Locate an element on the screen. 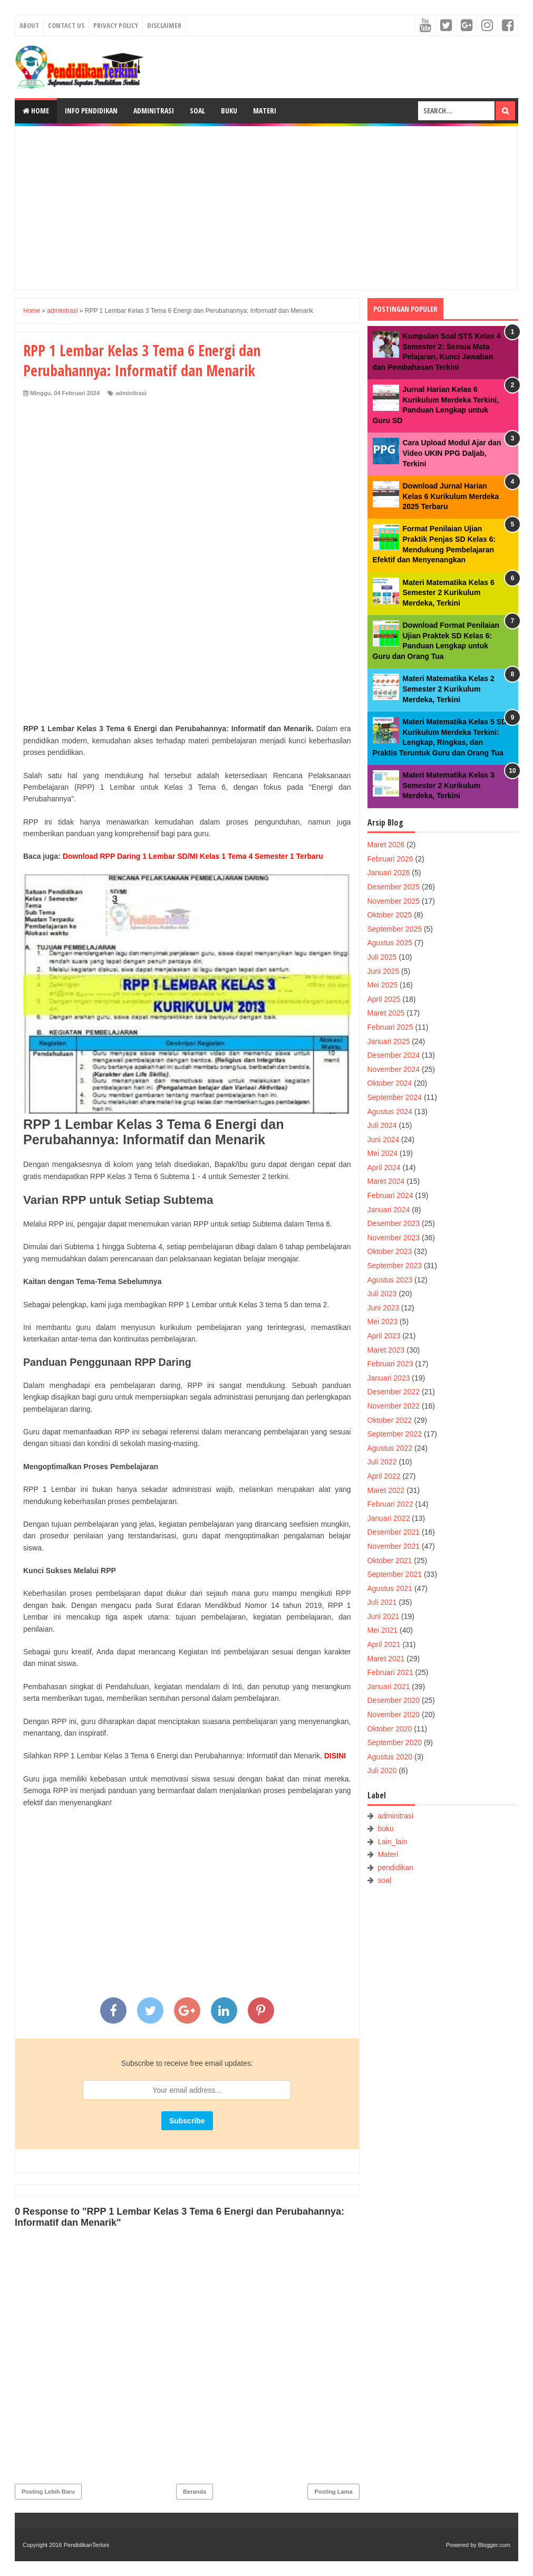  Oktober 2025 is located at coordinates (389, 915).